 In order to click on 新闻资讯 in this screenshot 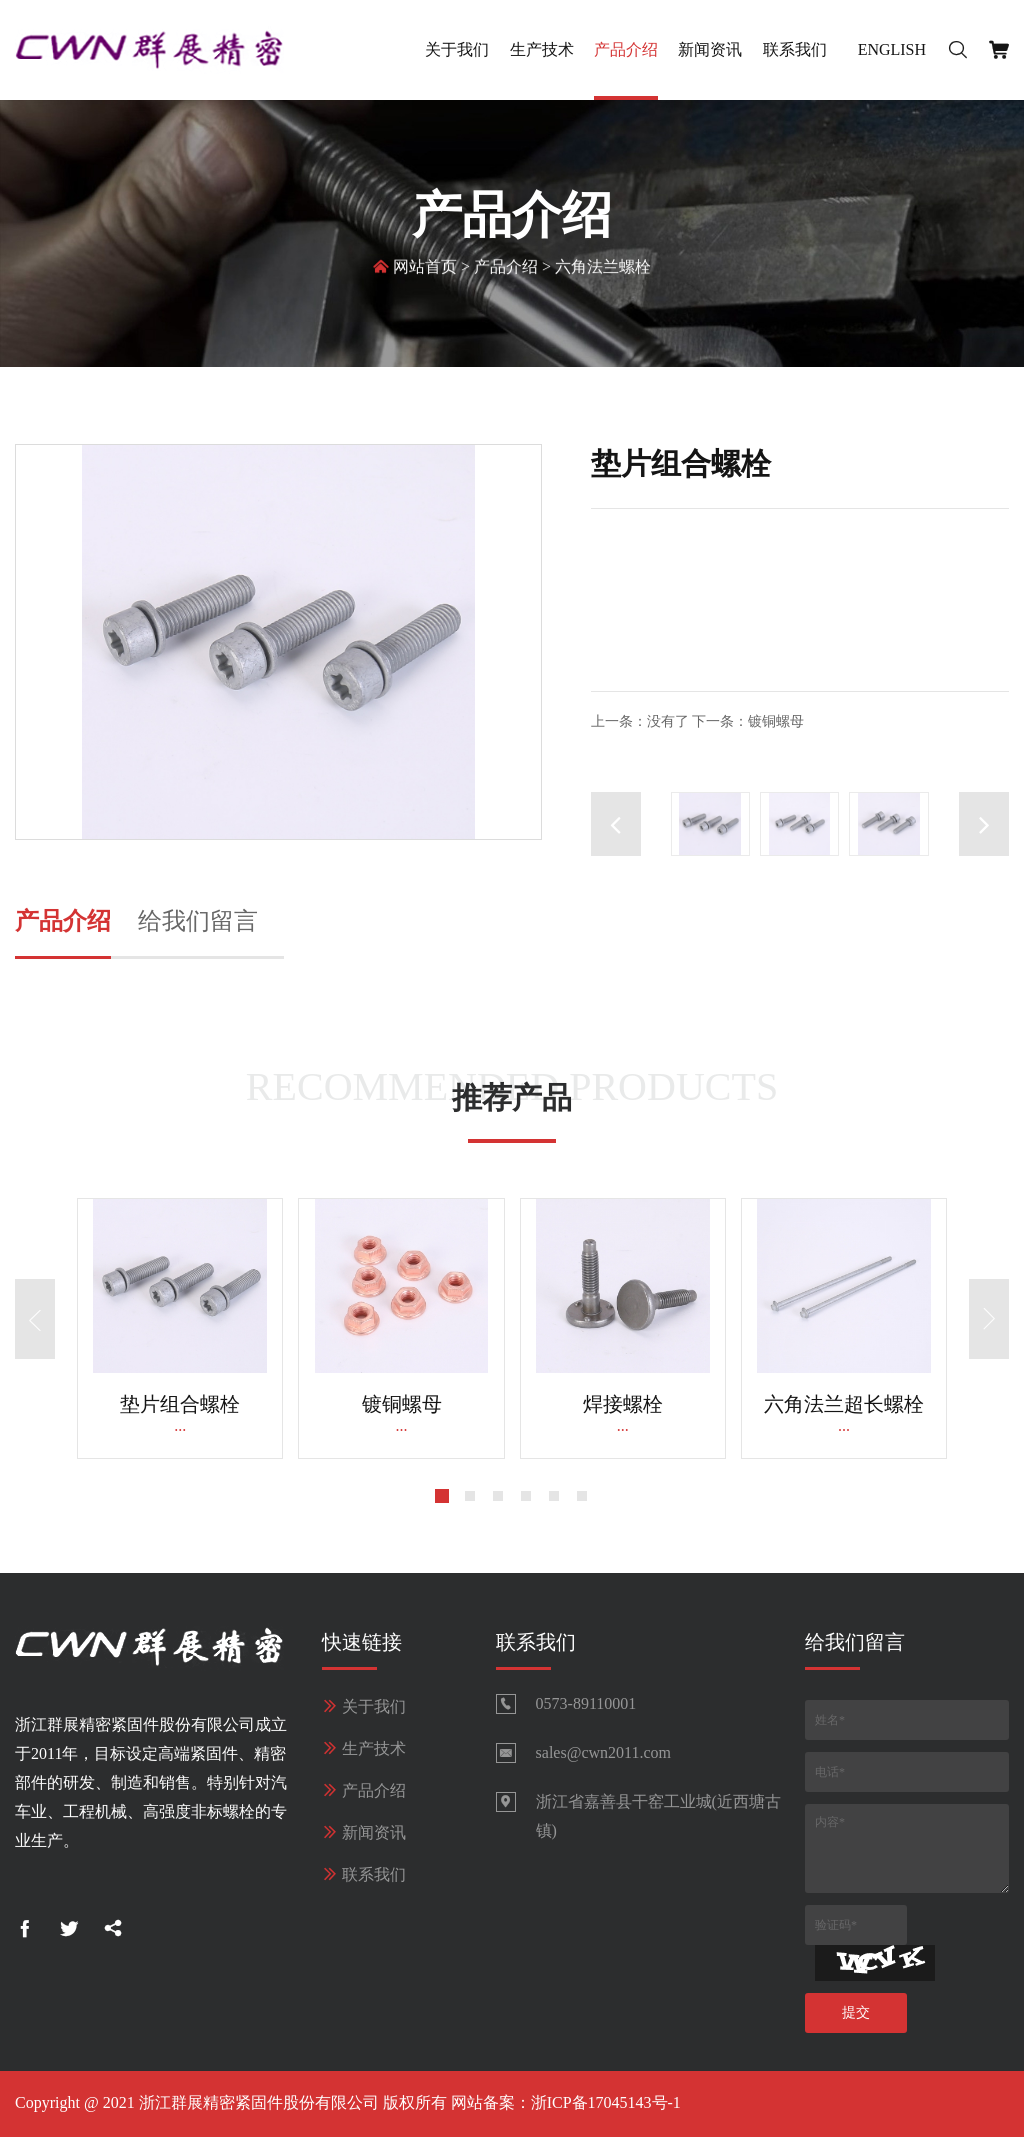, I will do `click(710, 49)`.